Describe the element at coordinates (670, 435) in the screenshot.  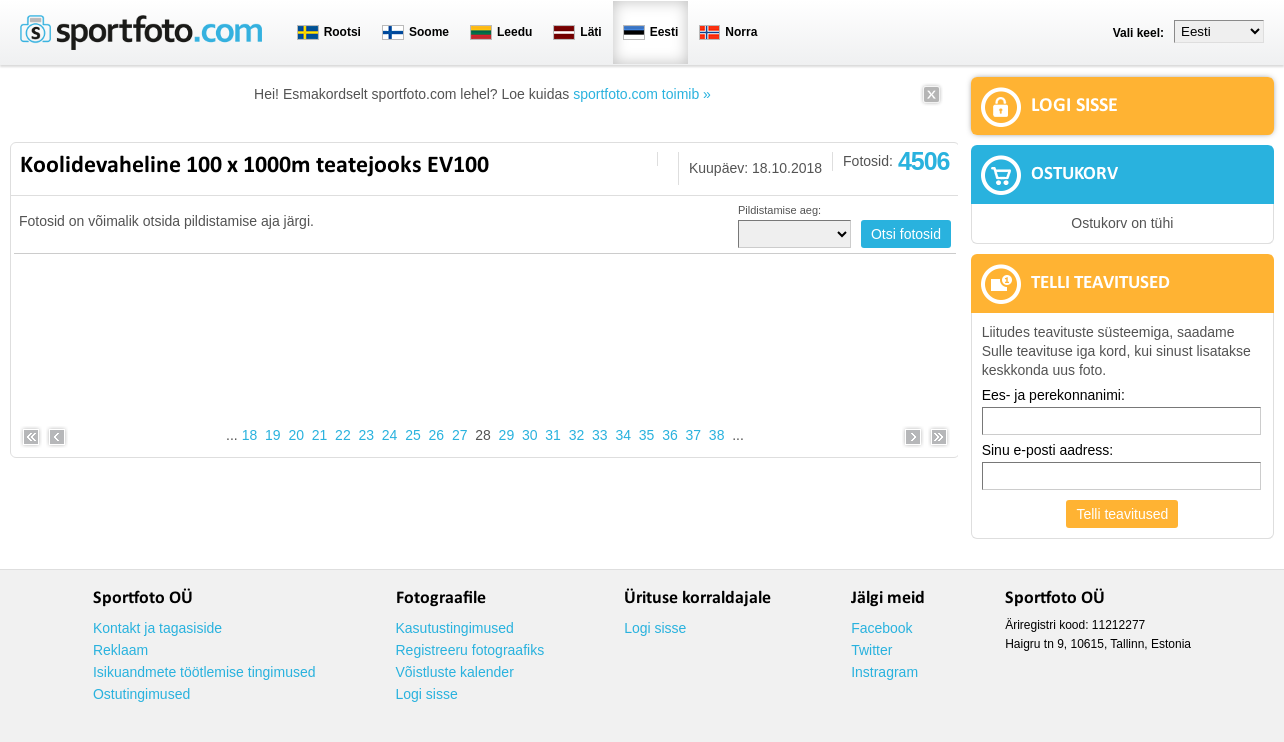
I see `36` at that location.